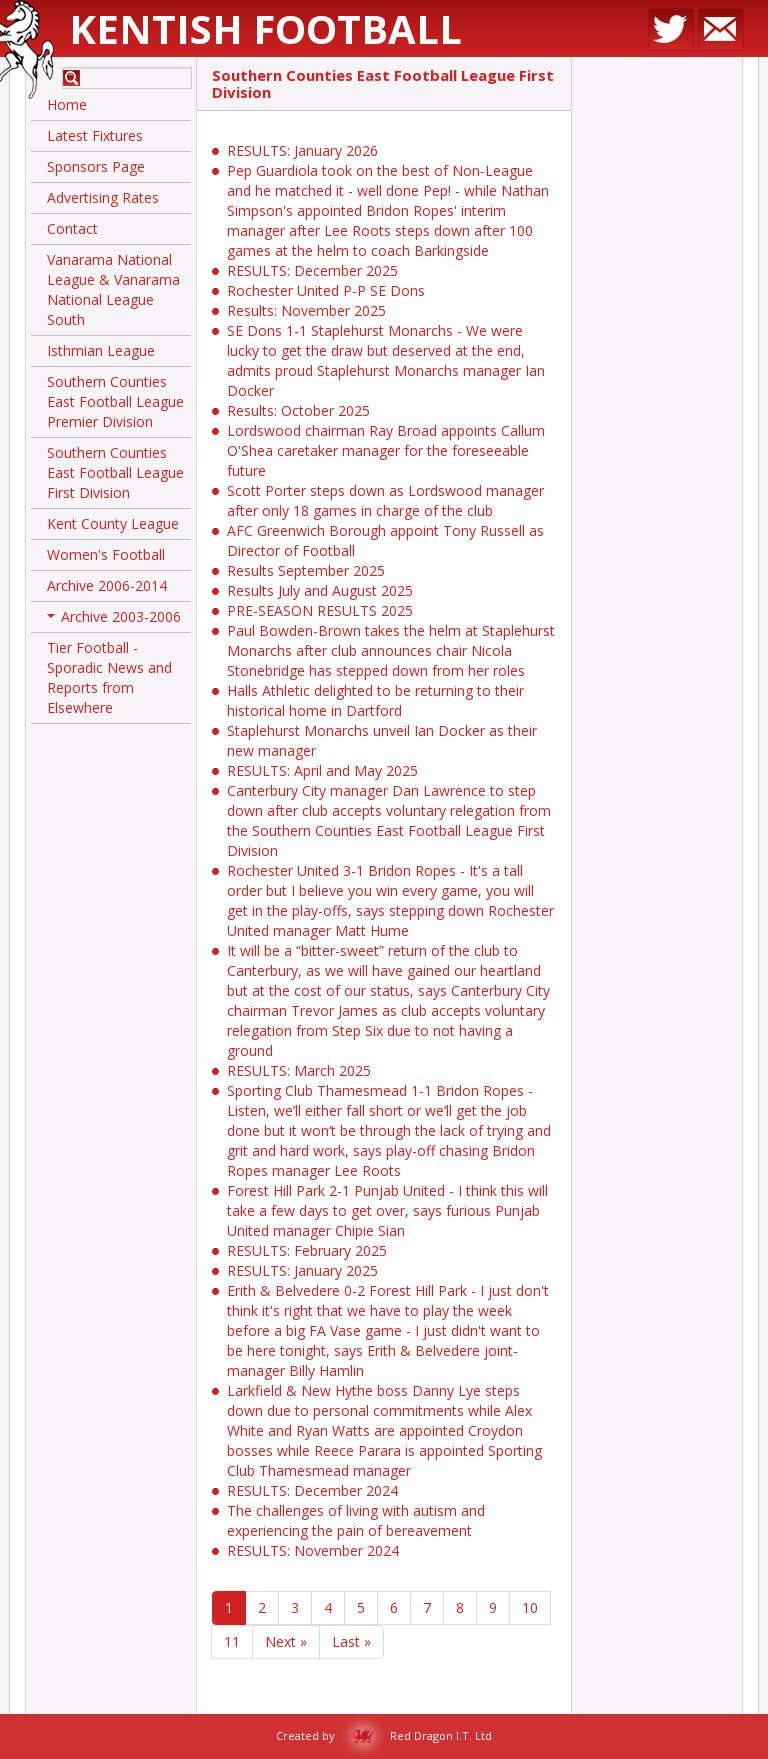  Describe the element at coordinates (115, 472) in the screenshot. I see `Southern Counties East Football League First Division` at that location.